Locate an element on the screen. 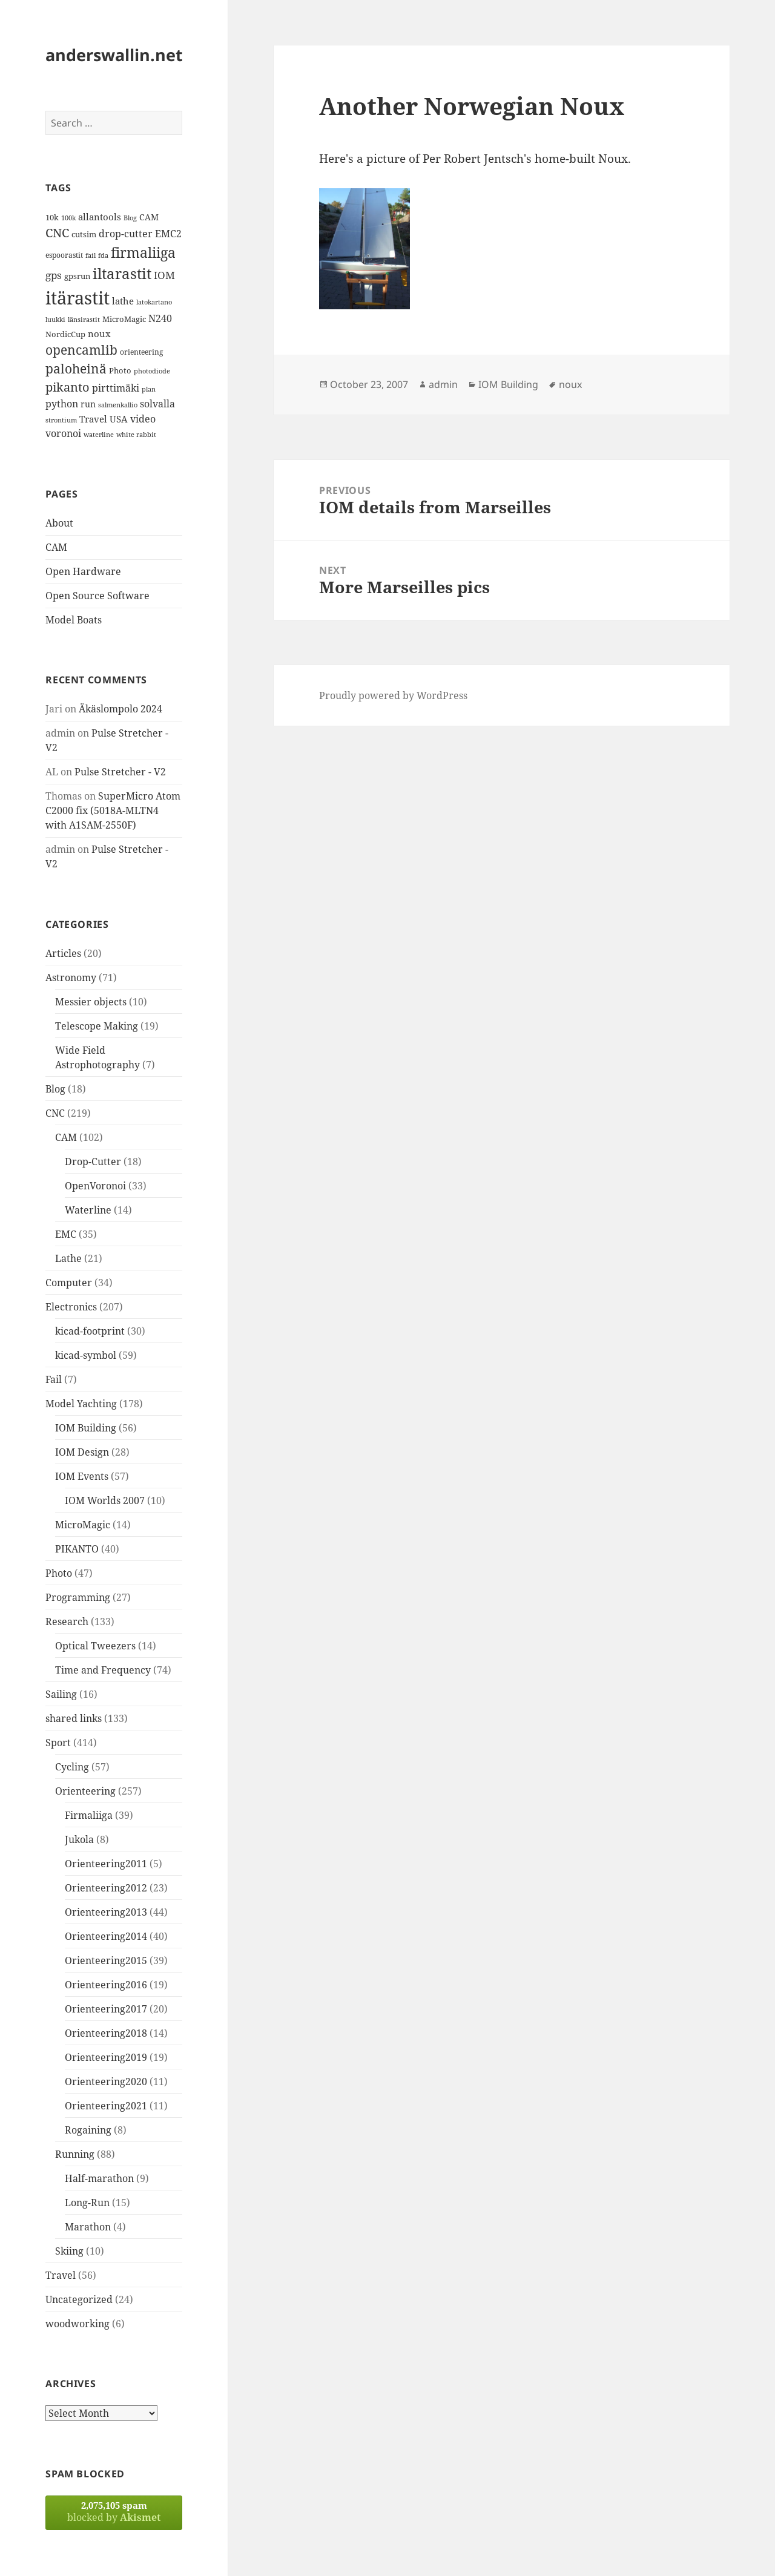  voronoi [voronoi (19 items)] is located at coordinates (63, 433).